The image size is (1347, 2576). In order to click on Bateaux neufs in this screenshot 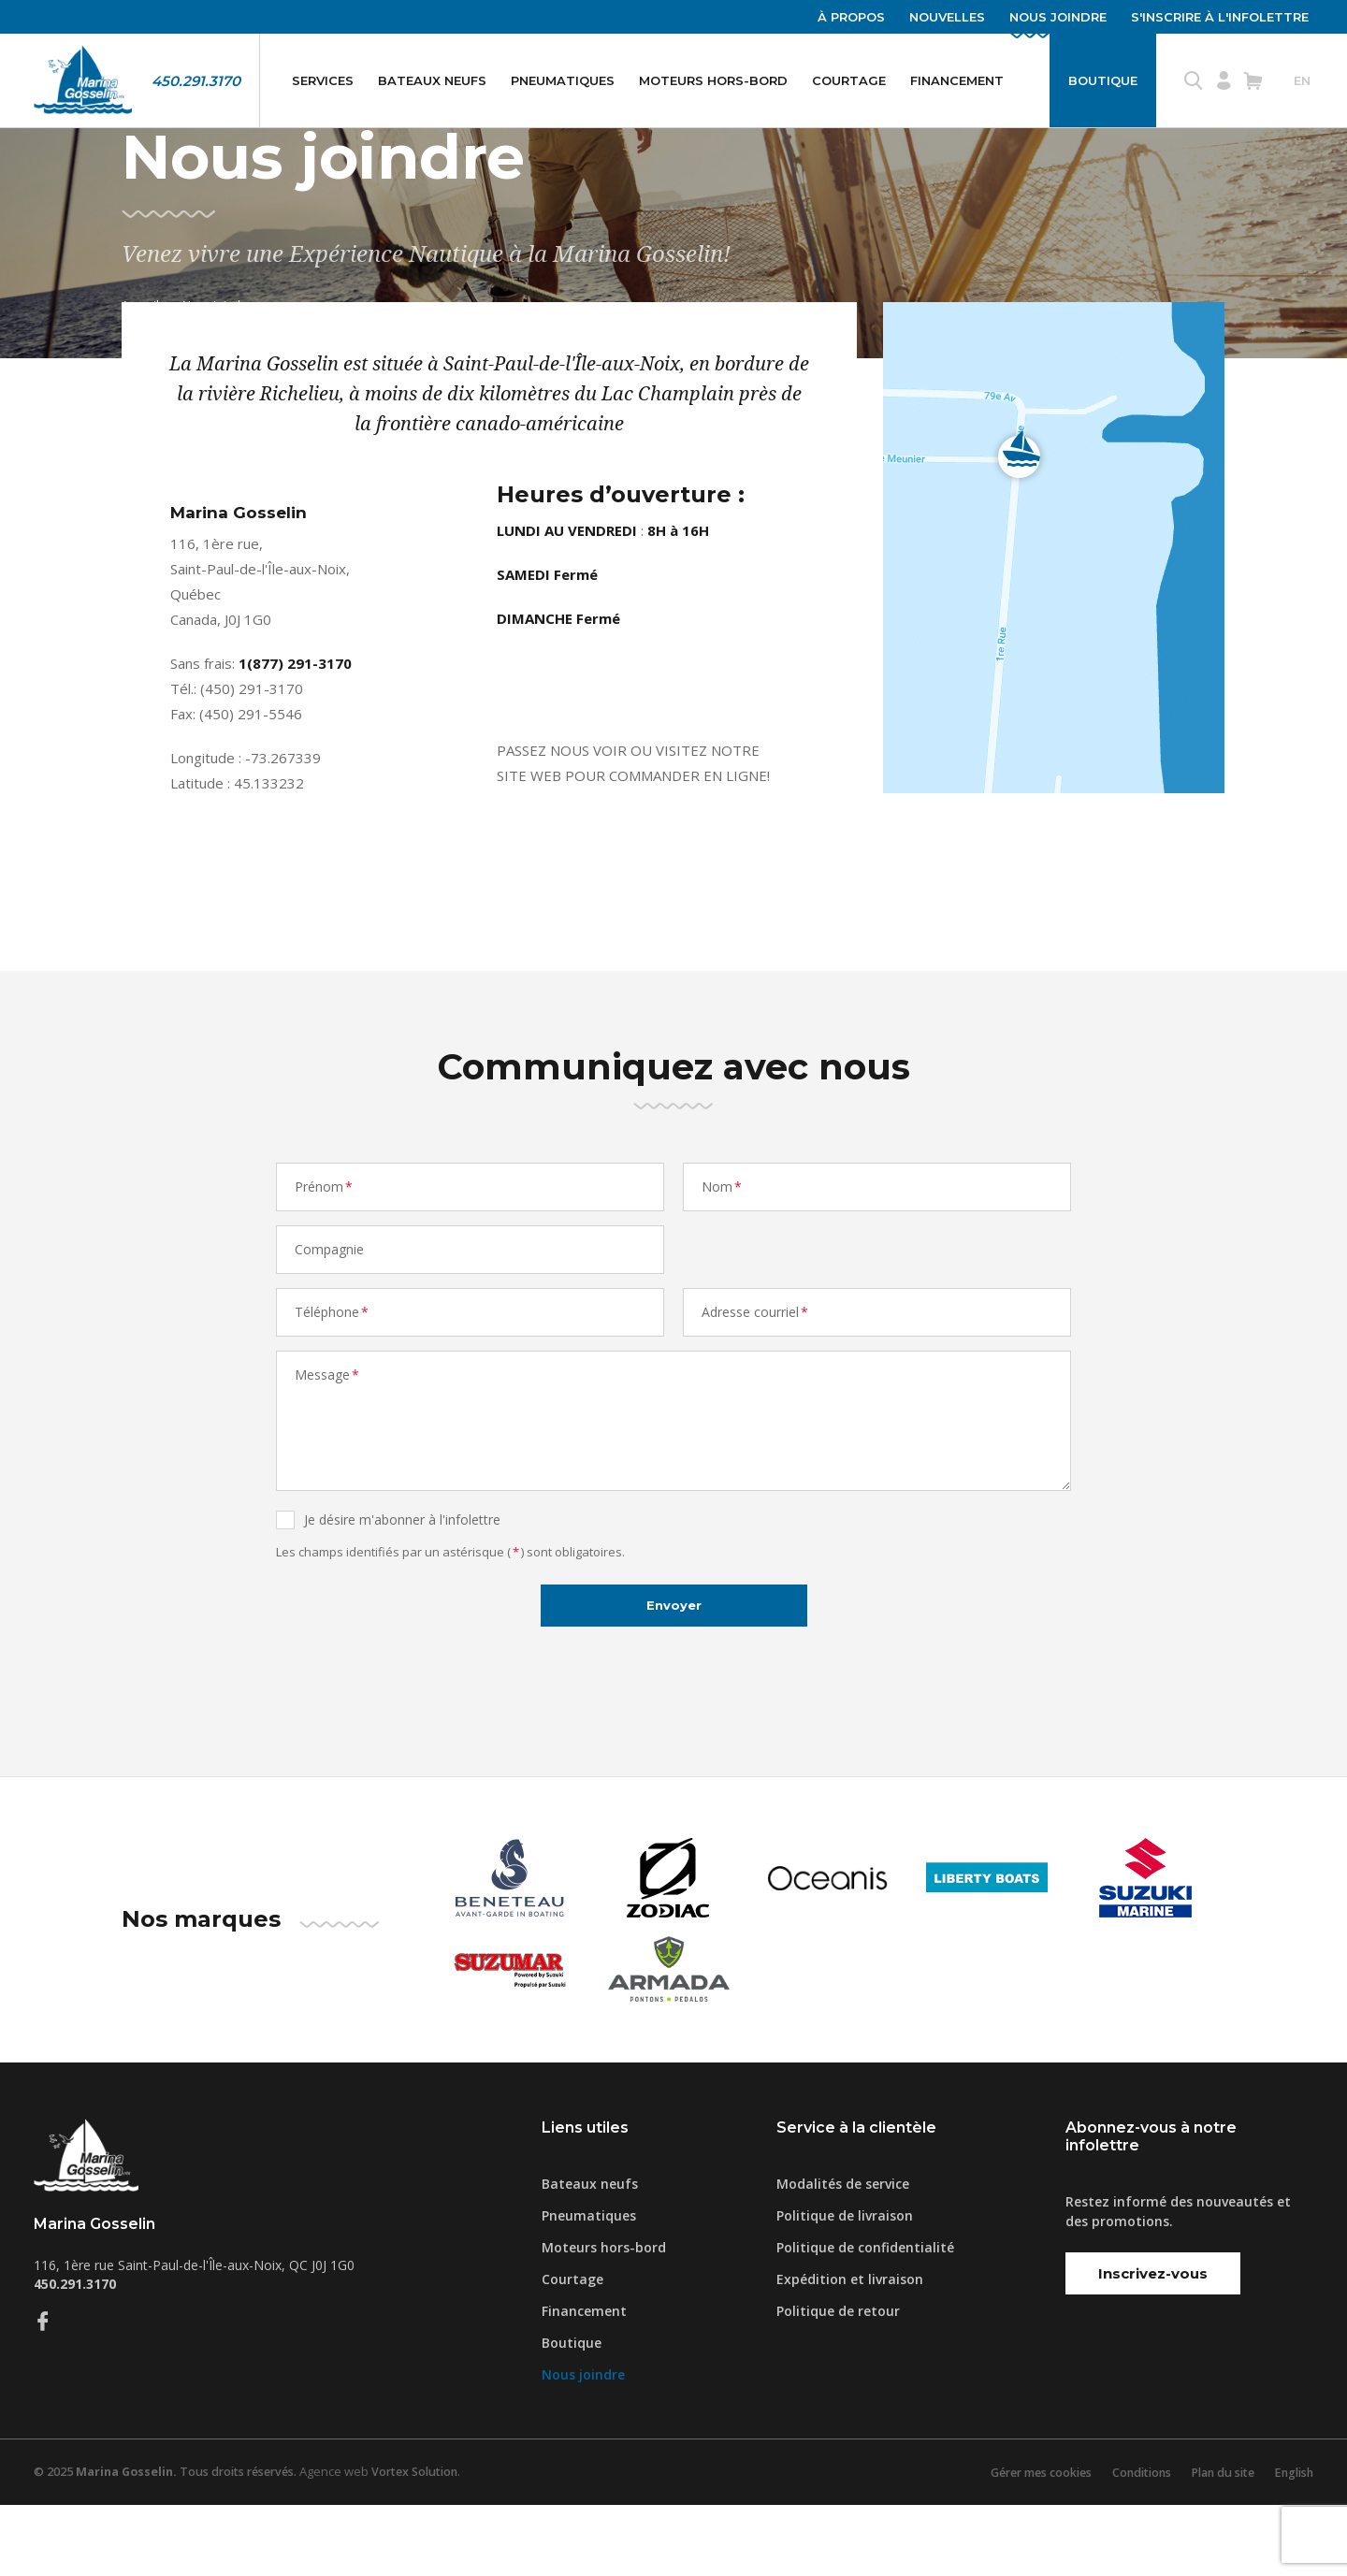, I will do `click(432, 80)`.